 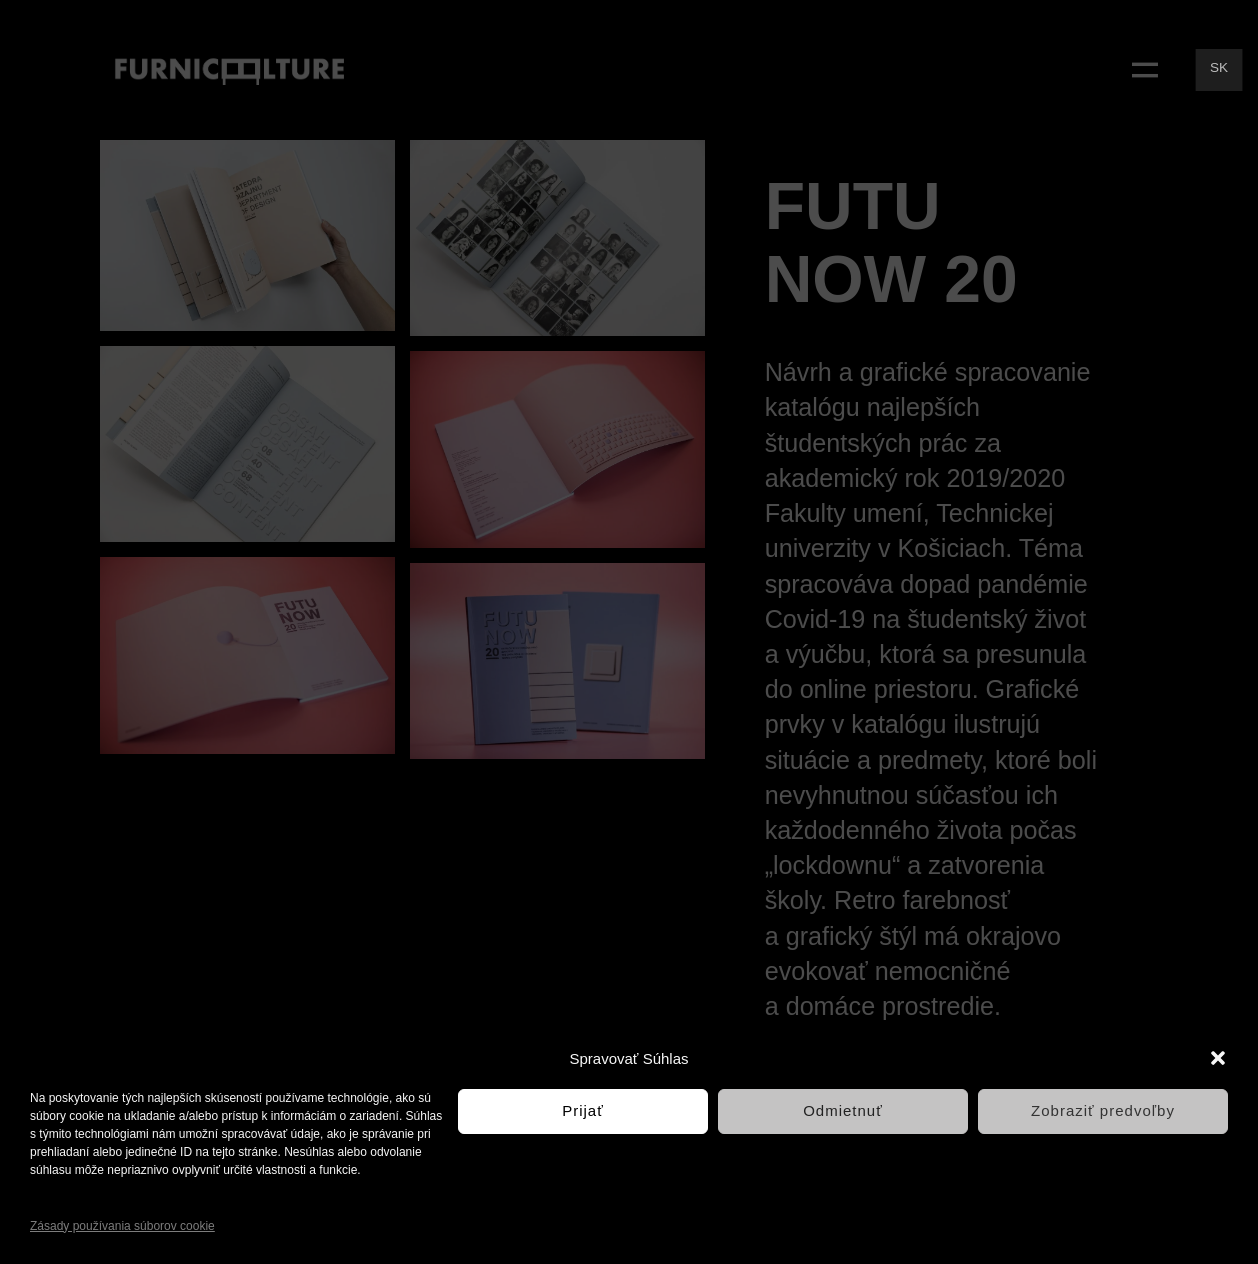 What do you see at coordinates (1103, 1110) in the screenshot?
I see `Zobraziť predvoľby` at bounding box center [1103, 1110].